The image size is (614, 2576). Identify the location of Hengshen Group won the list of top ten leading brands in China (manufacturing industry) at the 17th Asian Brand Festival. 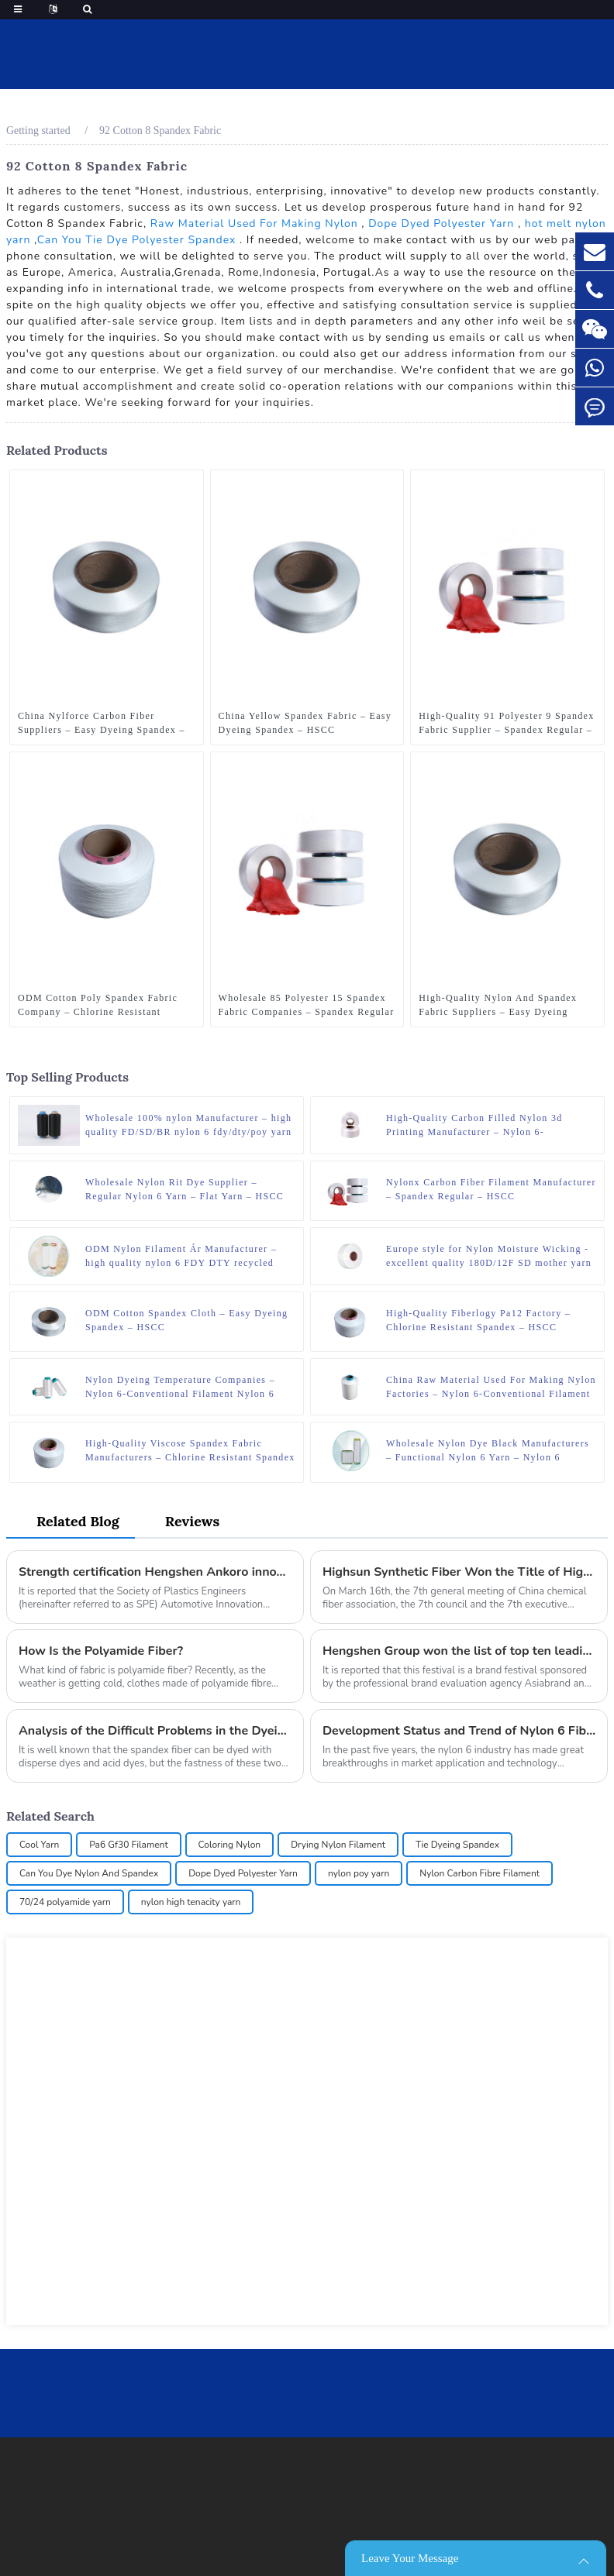
(459, 1650).